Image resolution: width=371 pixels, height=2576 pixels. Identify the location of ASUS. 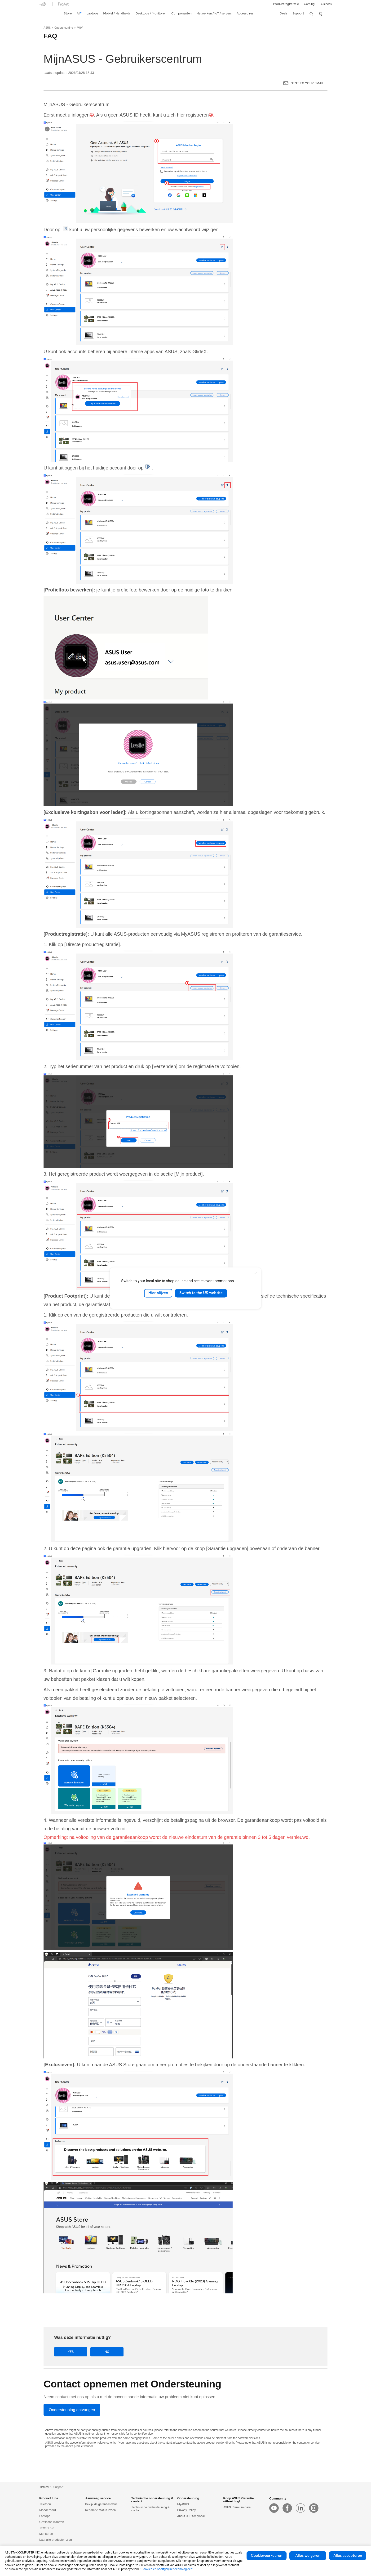
(47, 27).